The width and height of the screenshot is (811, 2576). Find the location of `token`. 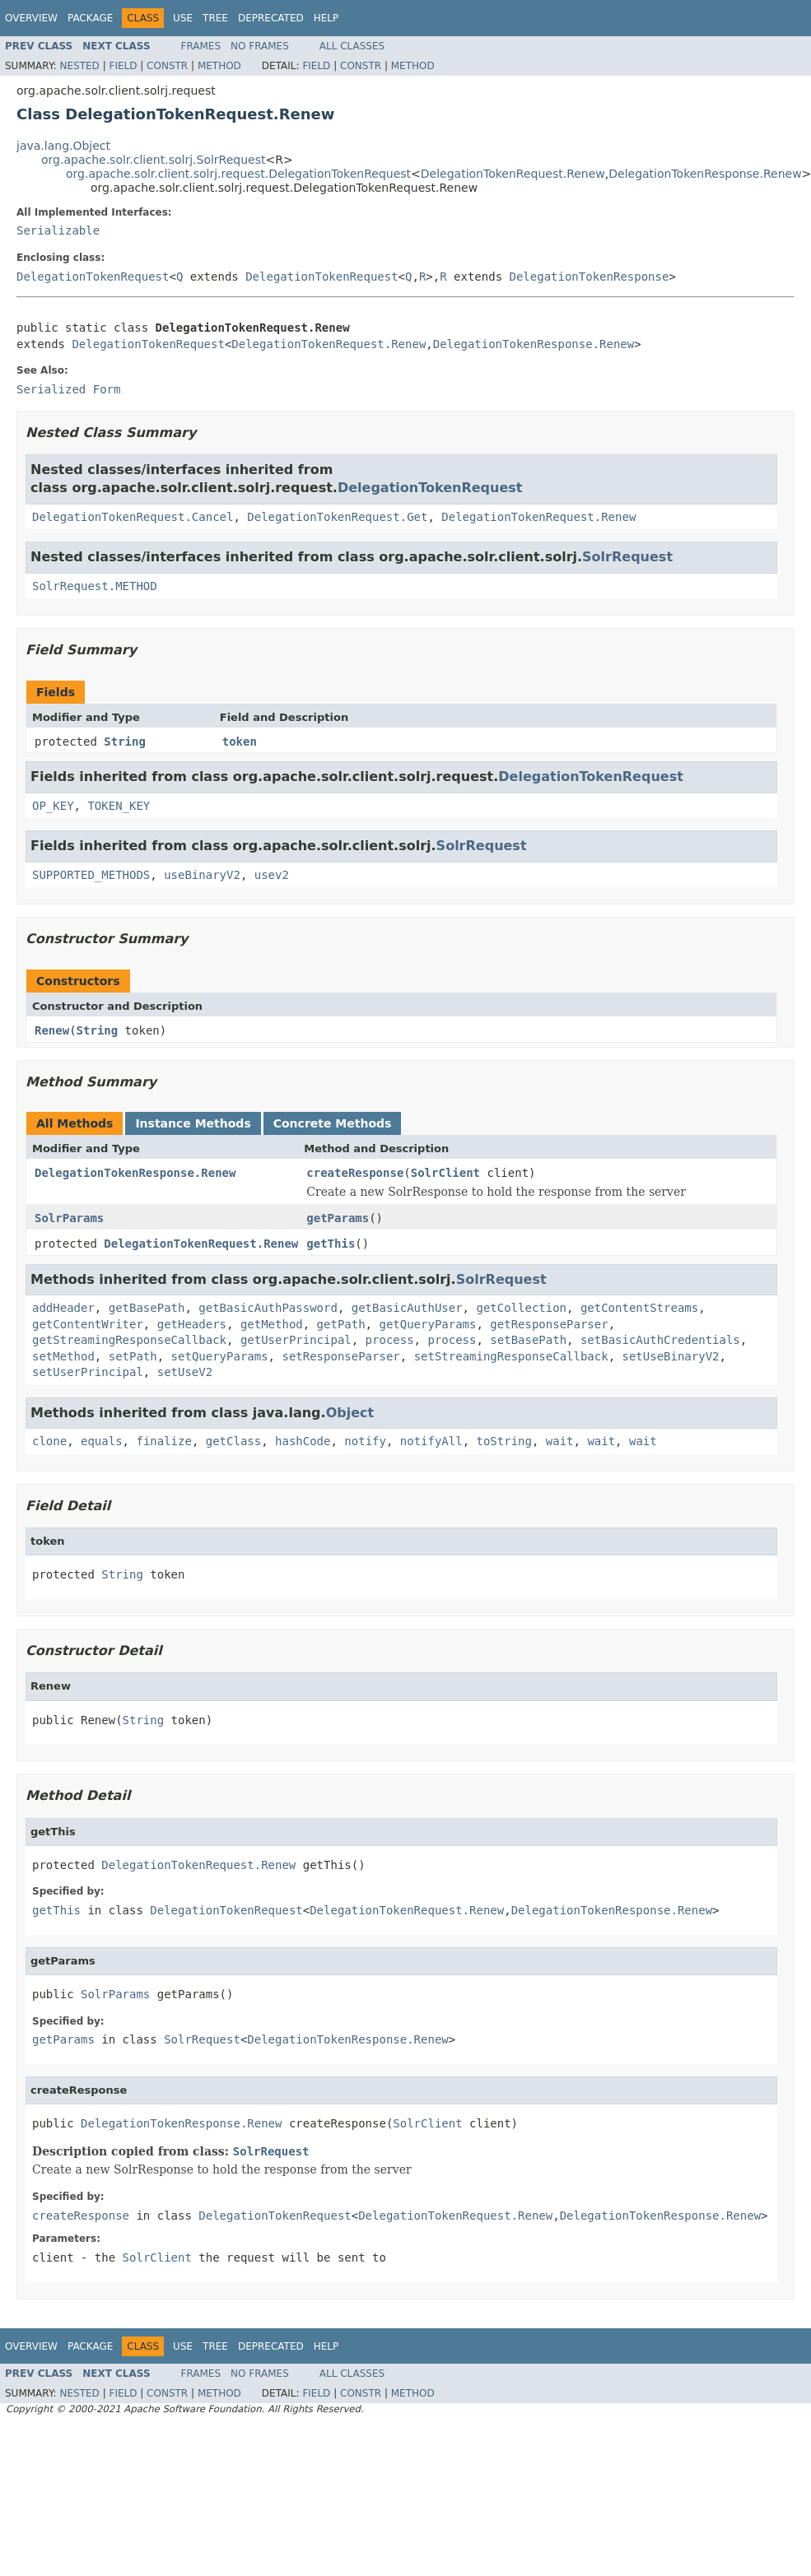

token is located at coordinates (239, 741).